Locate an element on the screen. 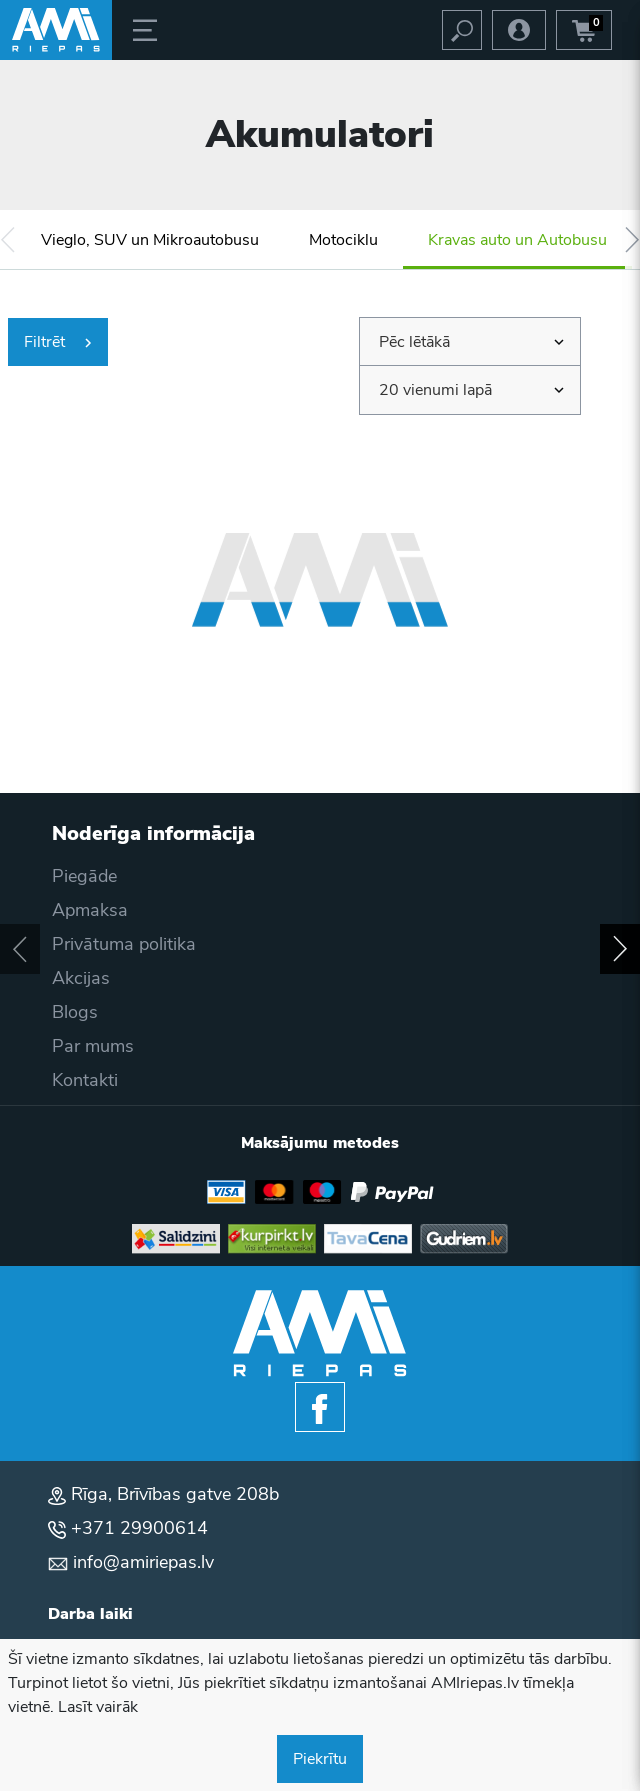 This screenshot has height=1791, width=640. [button] is located at coordinates (7, 239).